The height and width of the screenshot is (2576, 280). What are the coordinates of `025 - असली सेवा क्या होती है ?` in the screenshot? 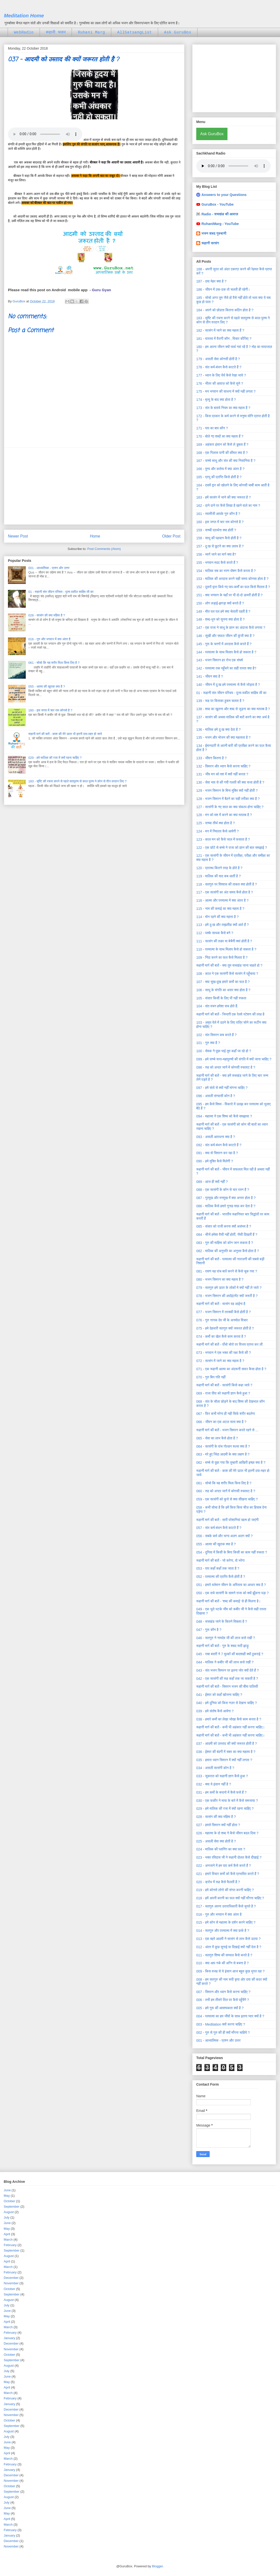 It's located at (216, 1841).